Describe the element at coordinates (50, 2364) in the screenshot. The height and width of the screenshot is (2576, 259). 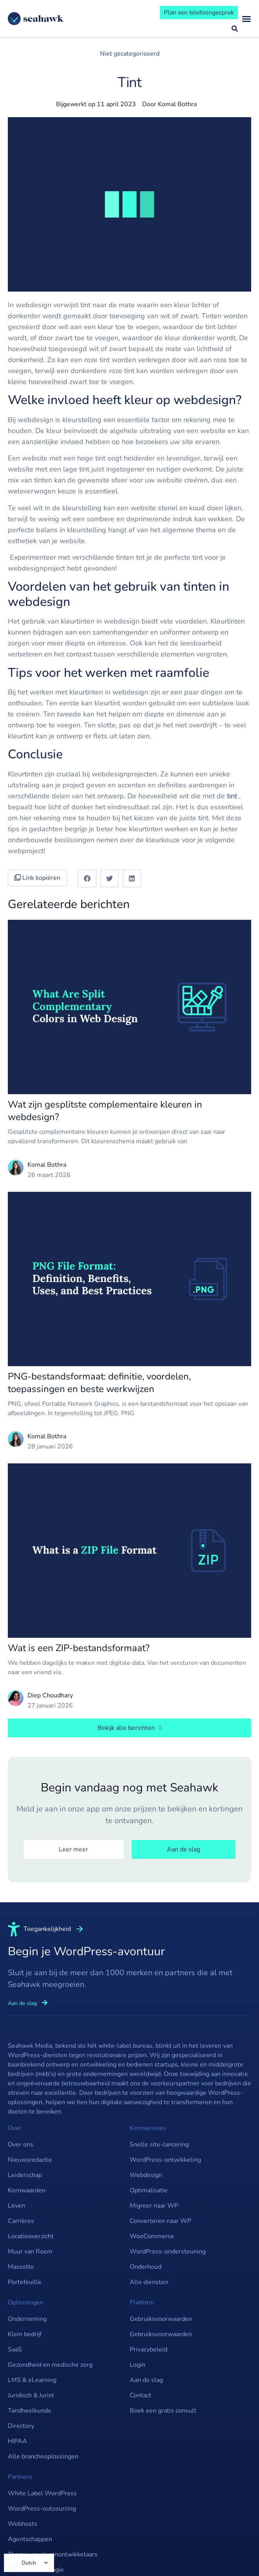
I see `Gezondheid en medische zorg` at that location.